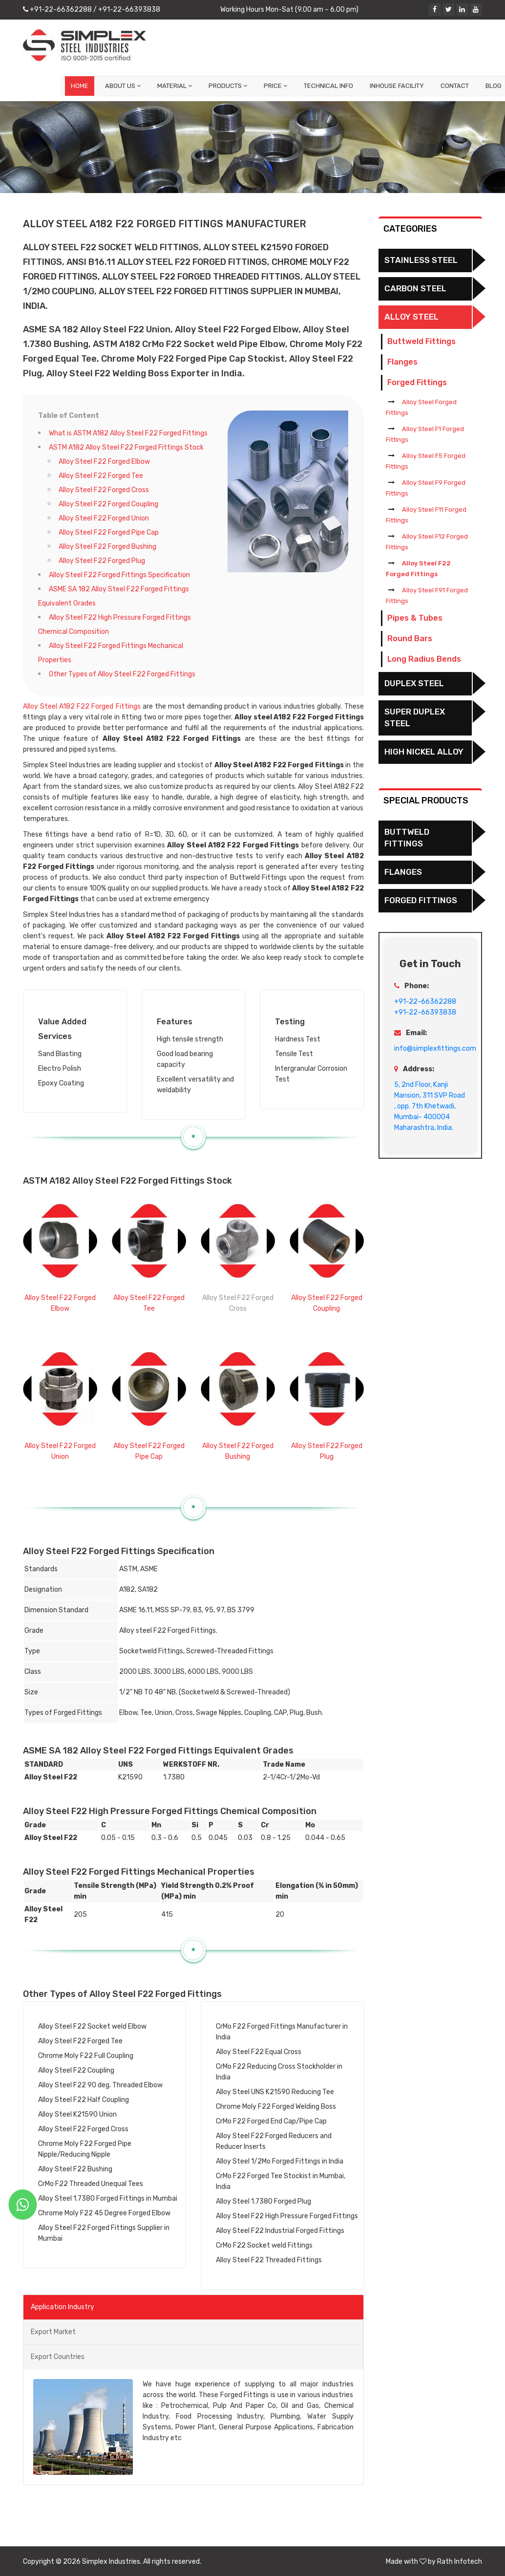 This screenshot has width=505, height=2576. What do you see at coordinates (228, 85) in the screenshot?
I see `Products` at bounding box center [228, 85].